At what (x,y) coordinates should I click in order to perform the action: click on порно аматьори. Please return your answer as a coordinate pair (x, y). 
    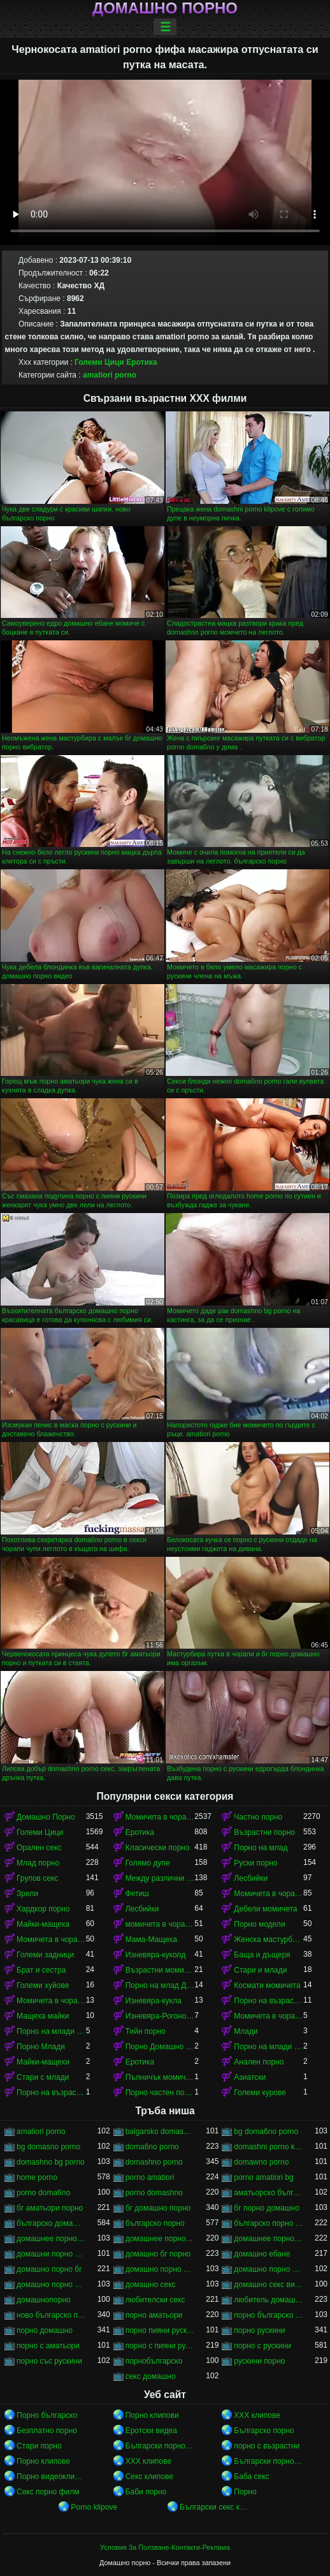
    Looking at the image, I should click on (154, 2315).